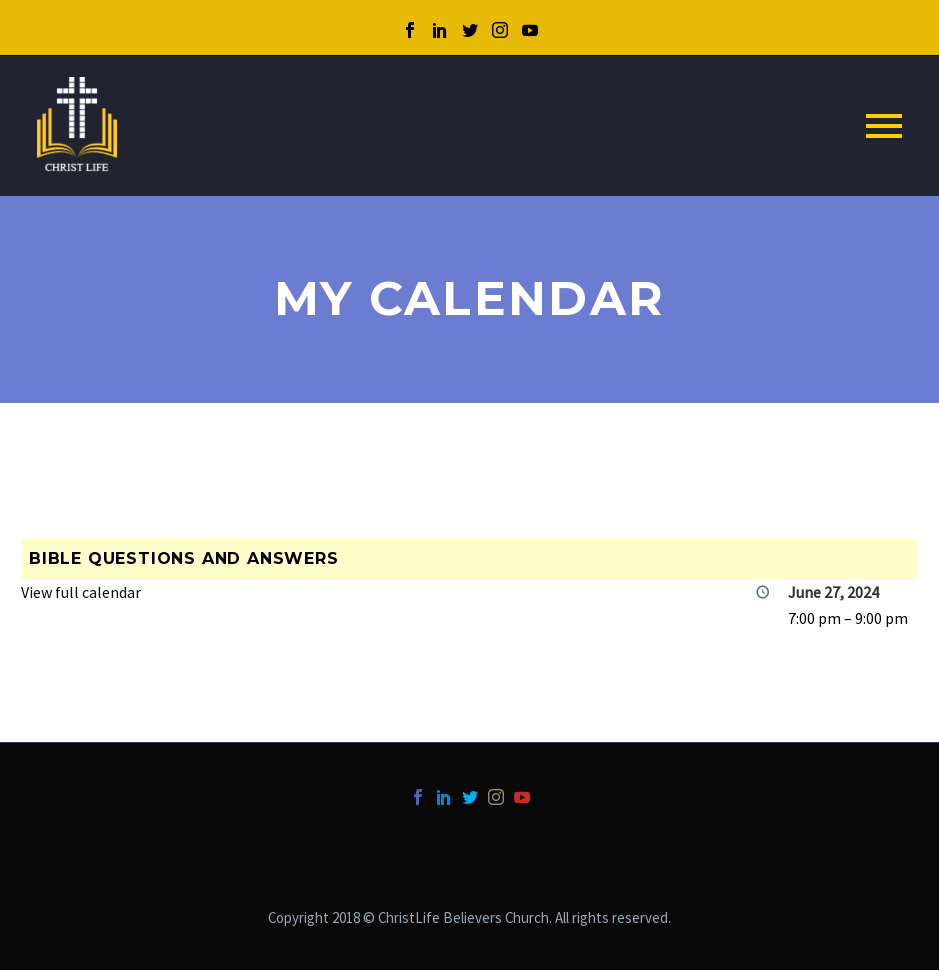 This screenshot has height=970, width=939. Describe the element at coordinates (81, 592) in the screenshot. I see `View full calendar` at that location.